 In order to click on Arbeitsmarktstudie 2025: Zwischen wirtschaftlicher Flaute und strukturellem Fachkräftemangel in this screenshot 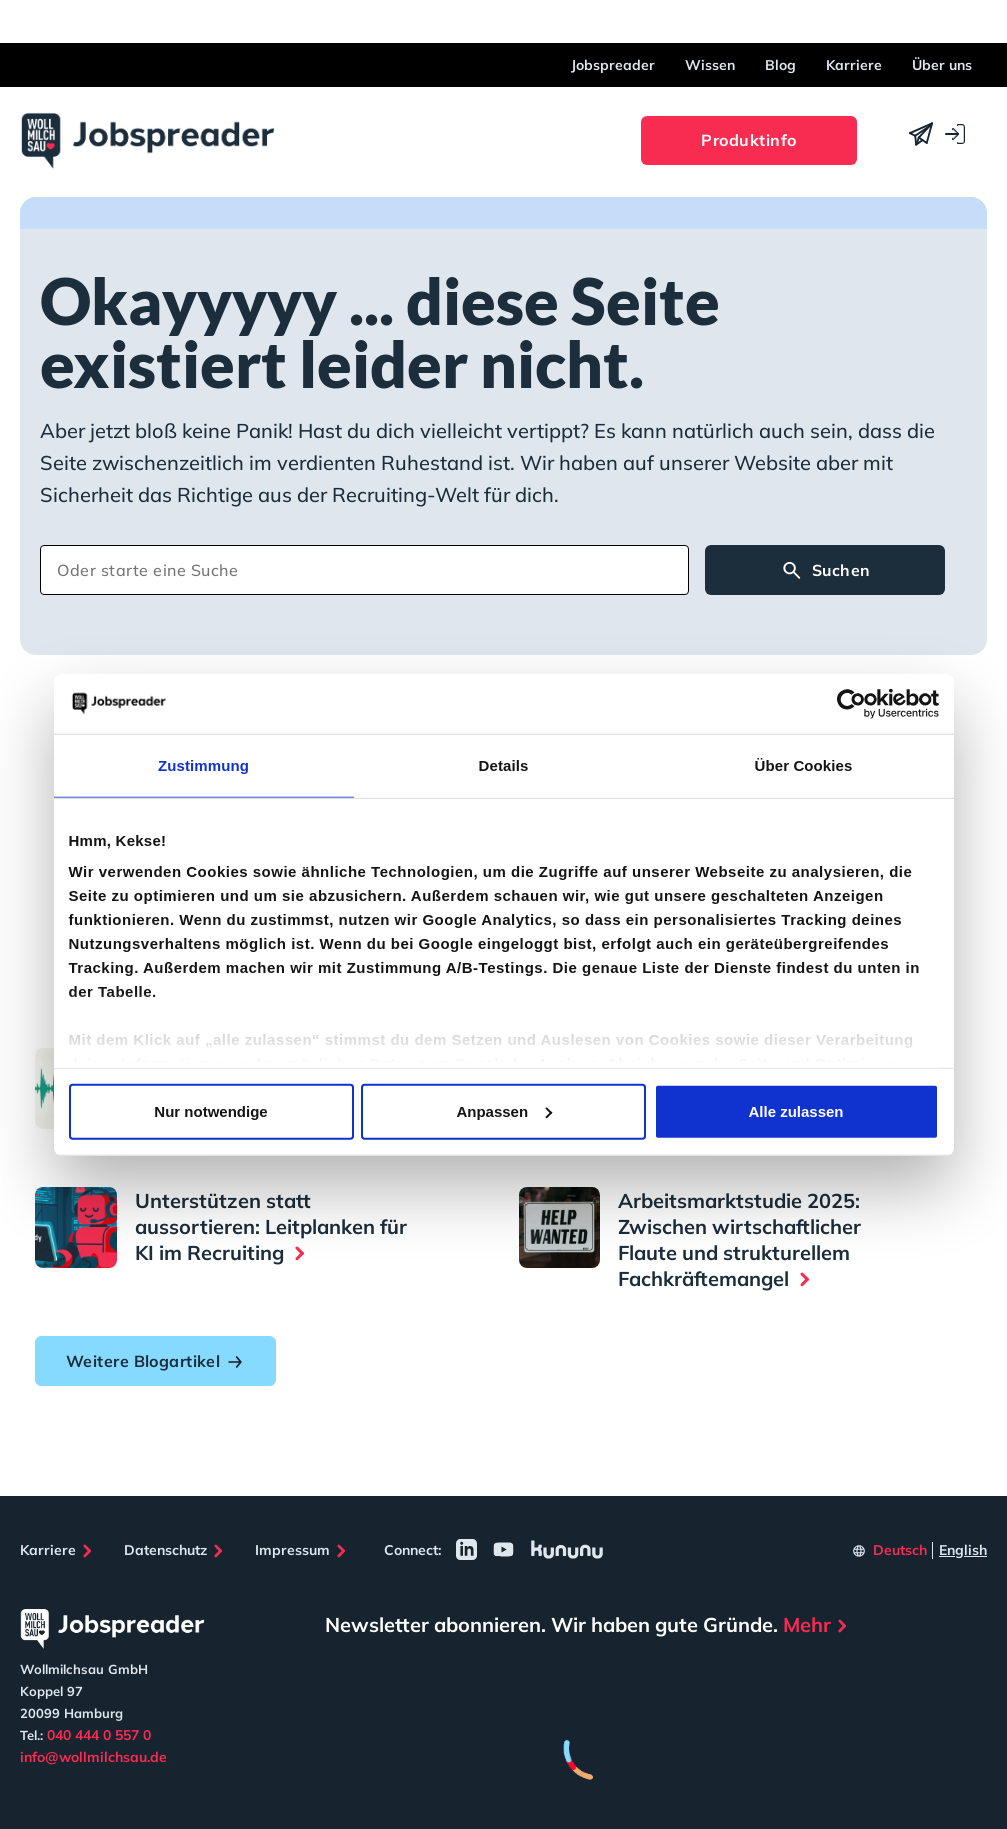, I will do `click(739, 1239)`.